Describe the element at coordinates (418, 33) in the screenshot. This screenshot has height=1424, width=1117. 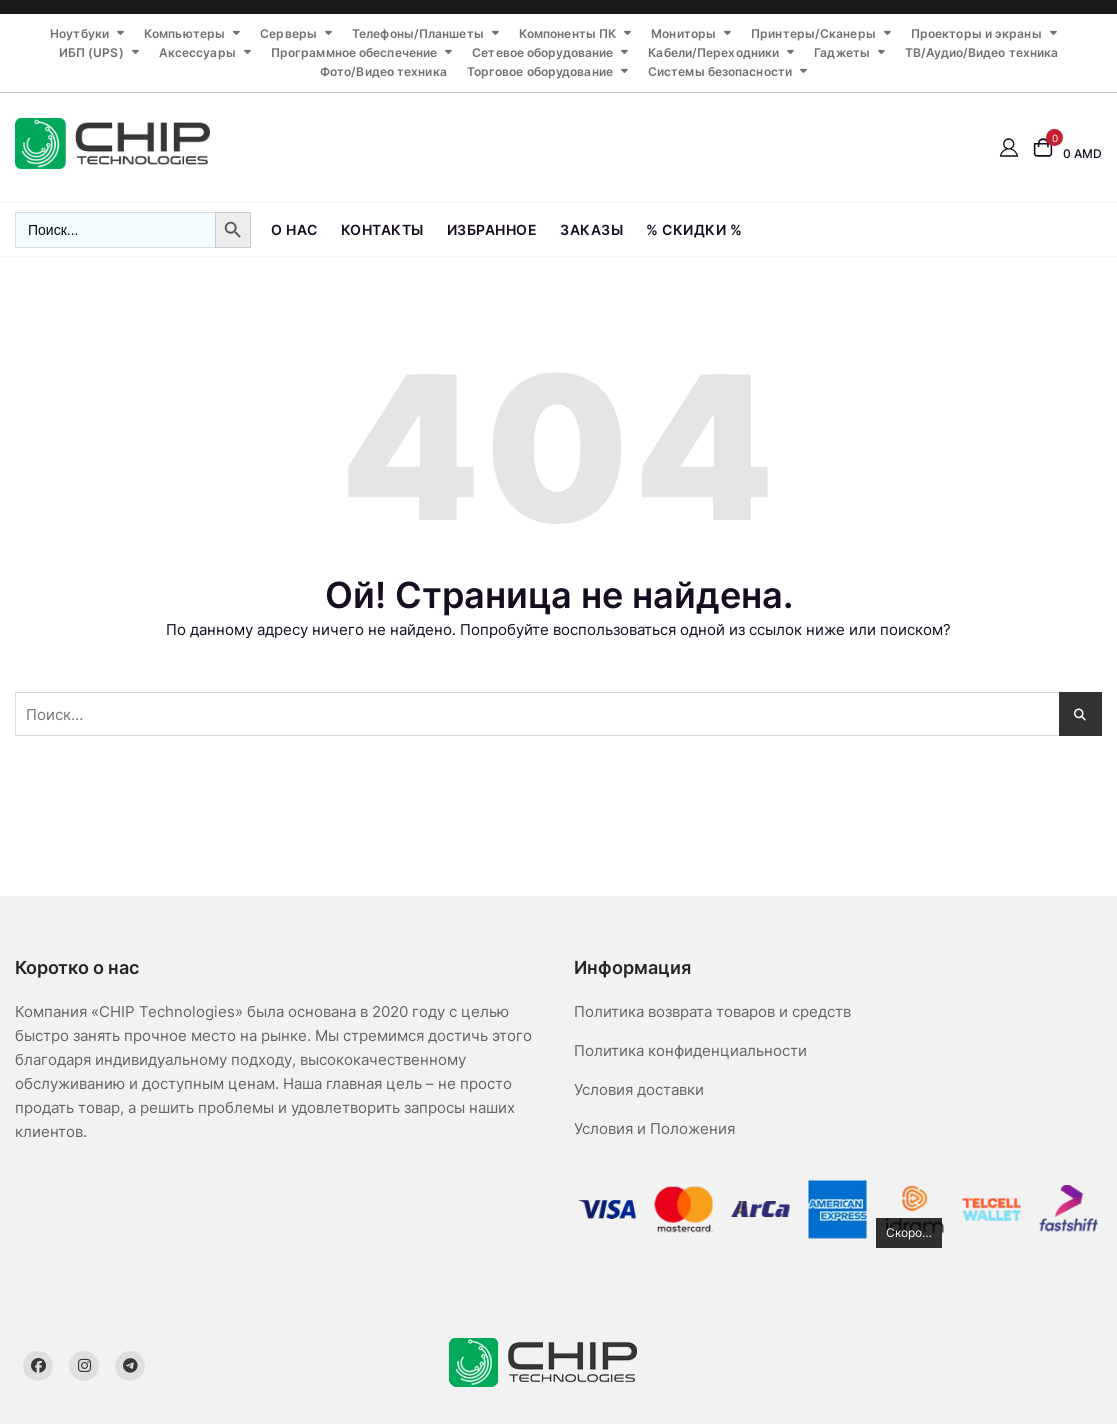
I see `Телефоны/Планшеты` at that location.